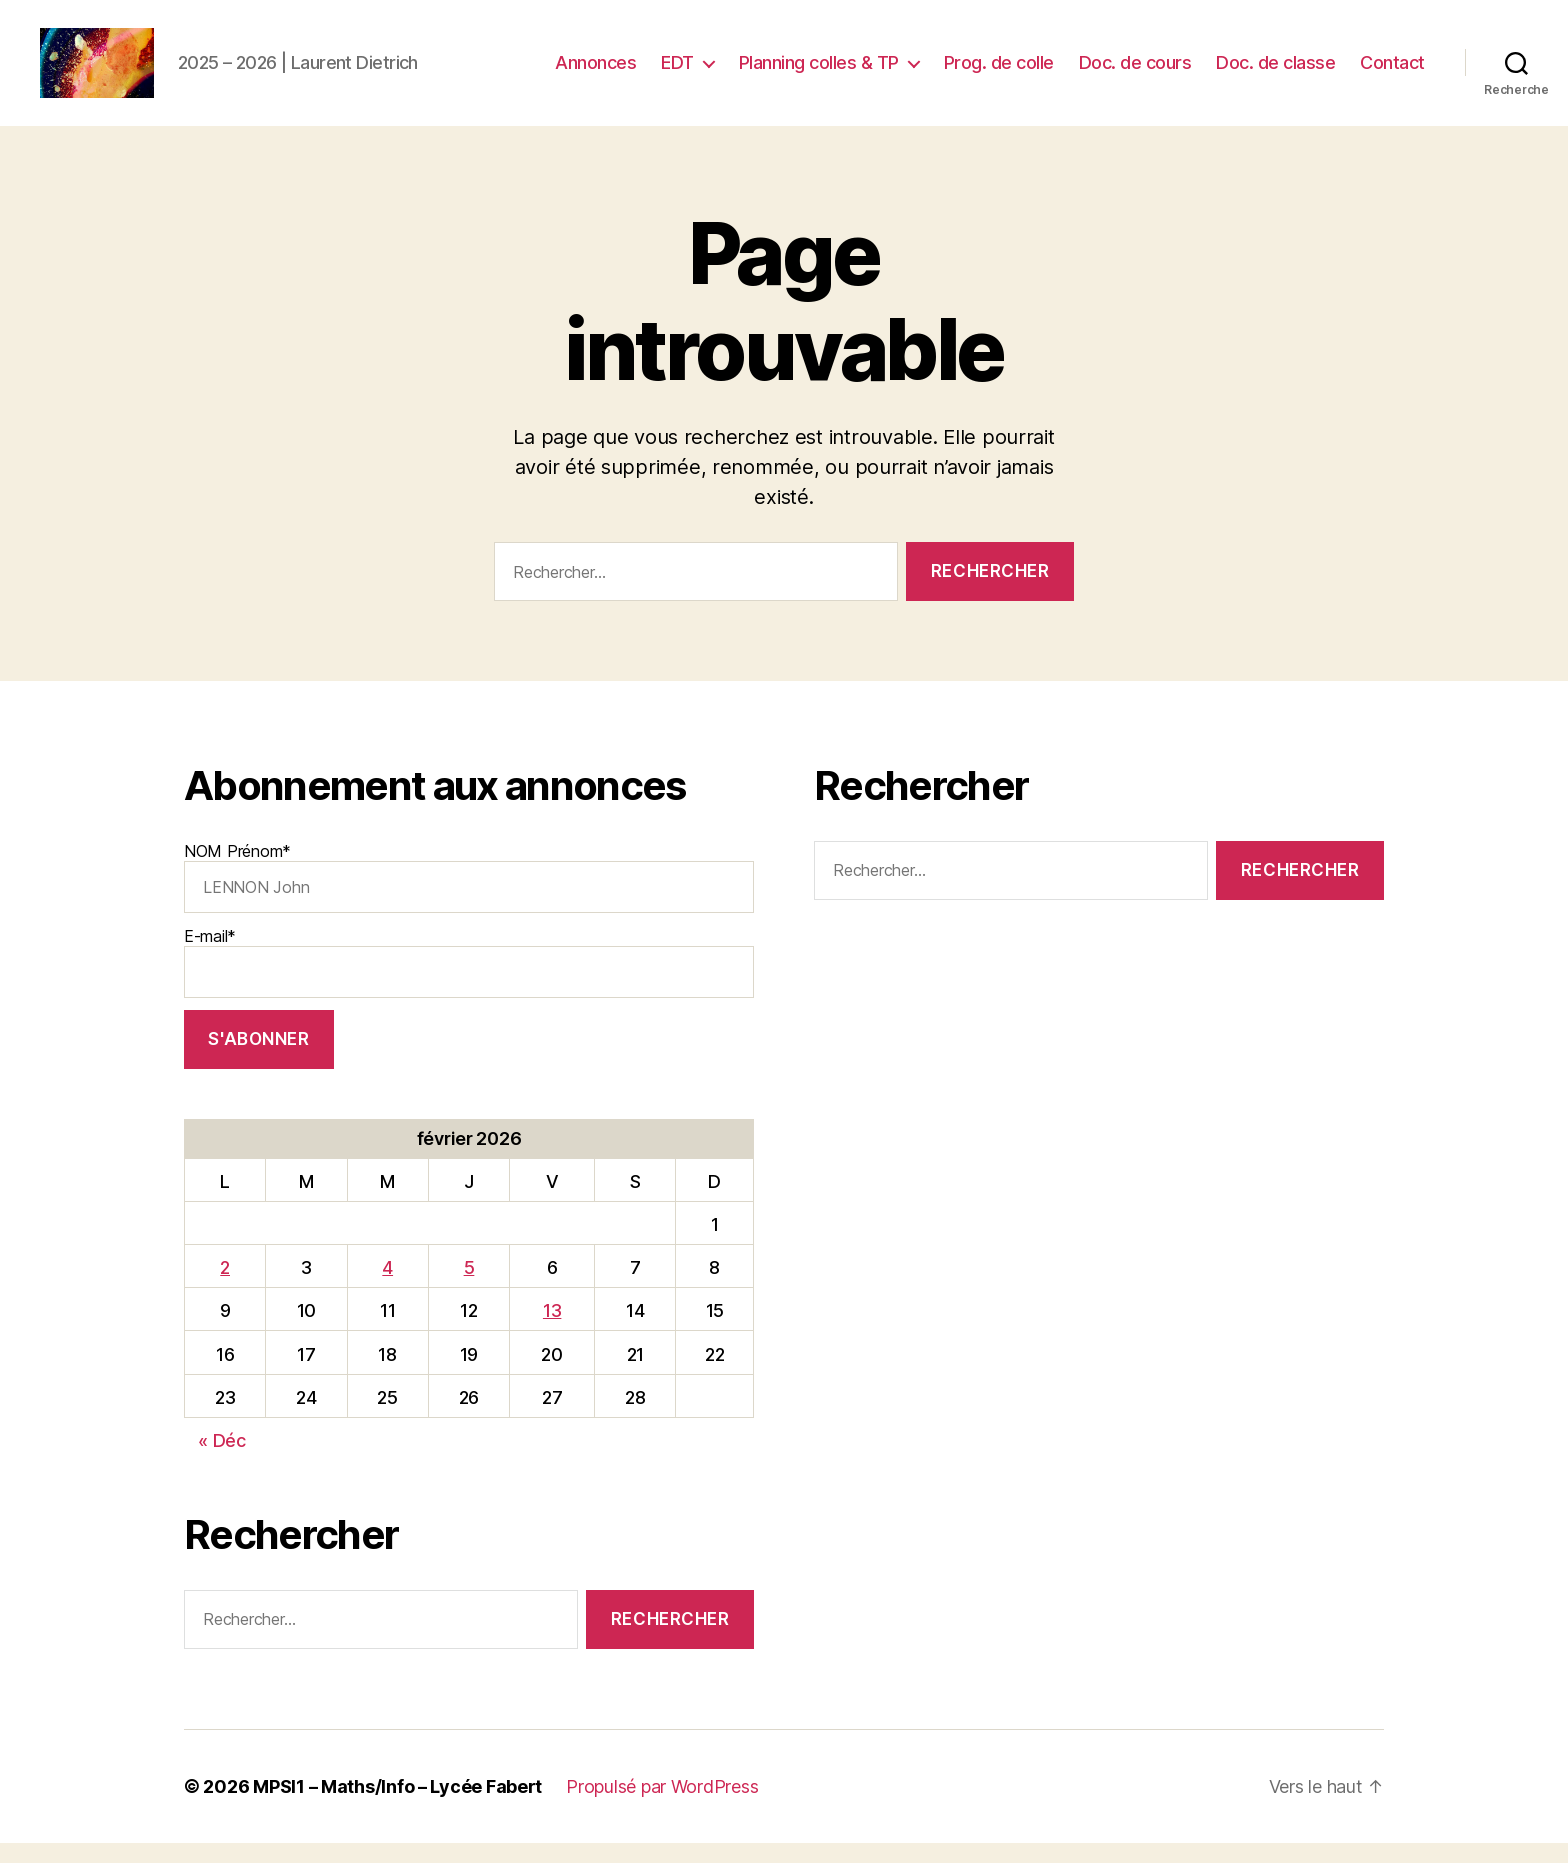  Describe the element at coordinates (469, 1287) in the screenshot. I see `5 [Publications publiées sur 5 February 2026]` at that location.